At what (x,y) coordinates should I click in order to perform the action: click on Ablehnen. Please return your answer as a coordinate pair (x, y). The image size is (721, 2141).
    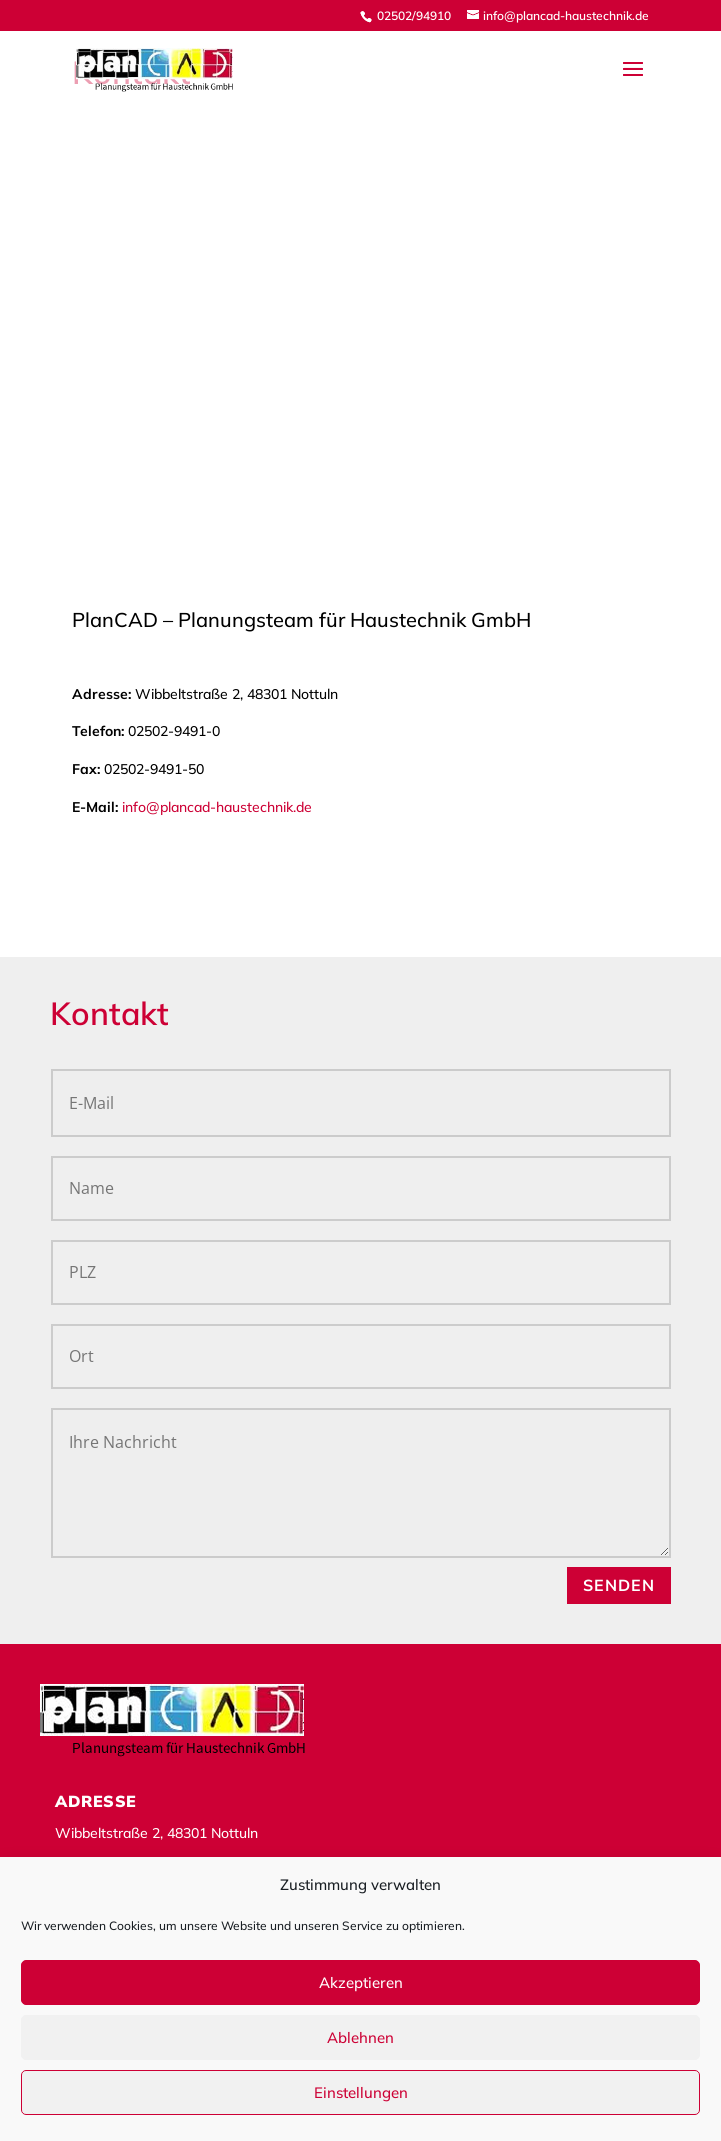
    Looking at the image, I should click on (360, 2037).